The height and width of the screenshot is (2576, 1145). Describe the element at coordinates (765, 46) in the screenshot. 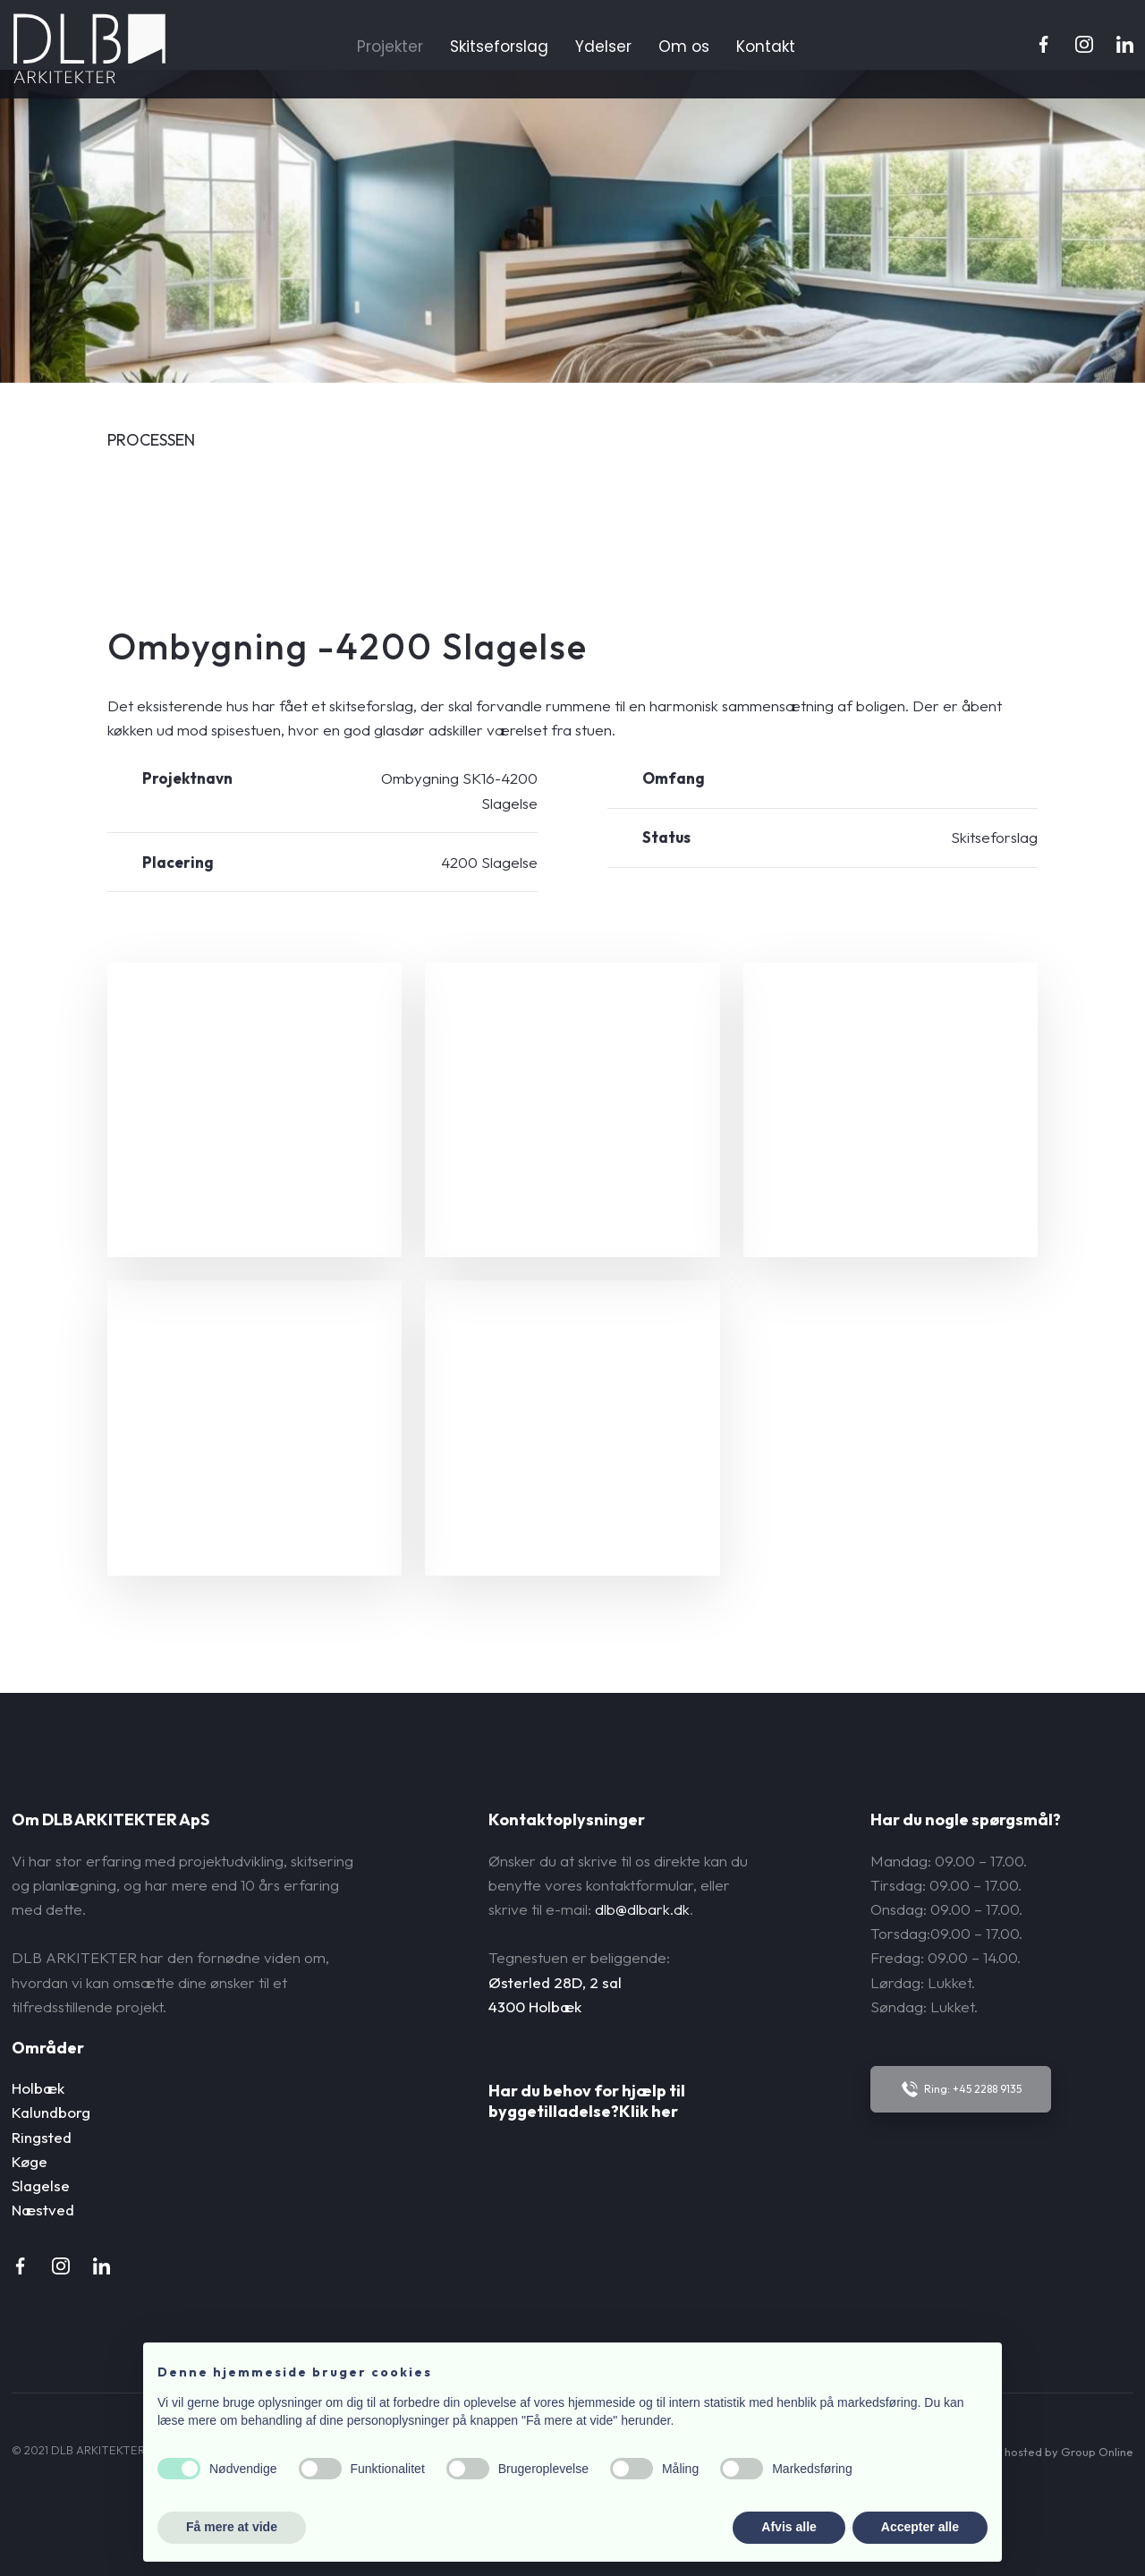

I see `Kontakt` at that location.